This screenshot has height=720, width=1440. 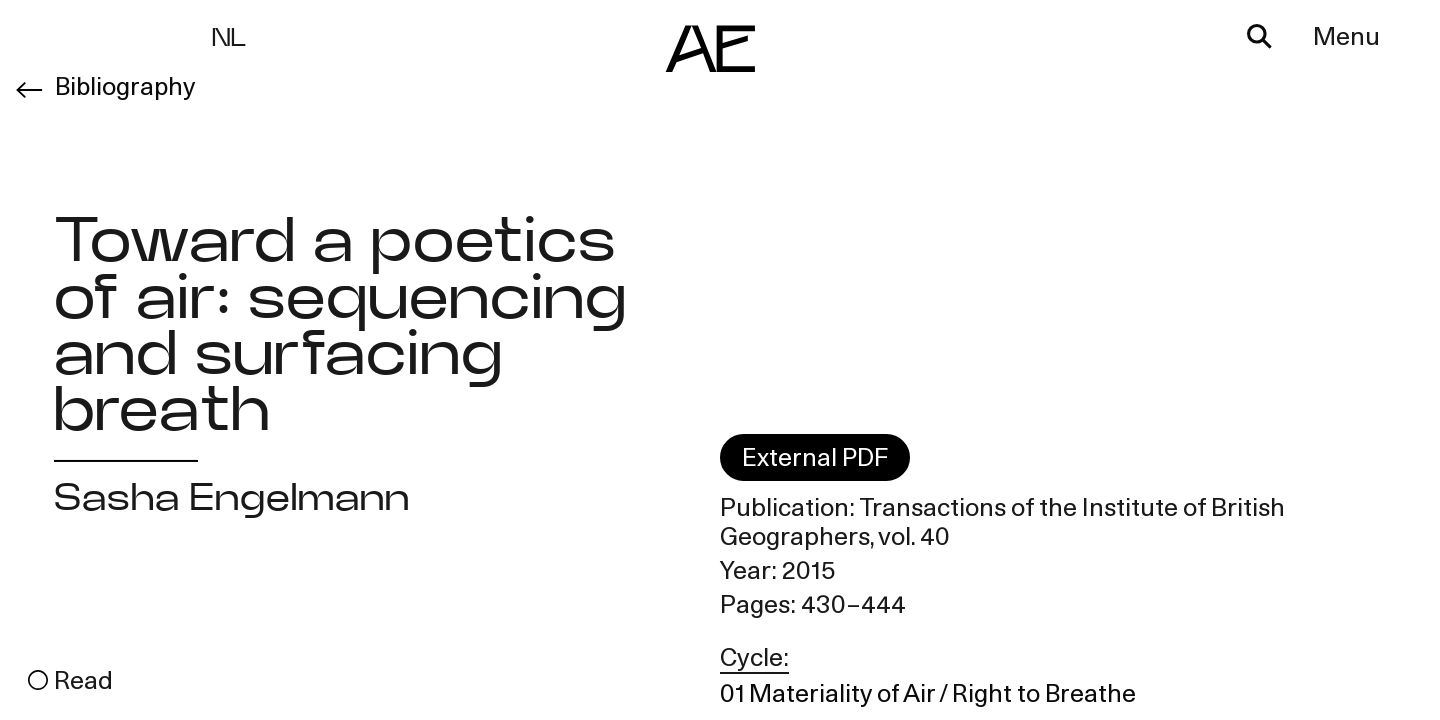 What do you see at coordinates (816, 461) in the screenshot?
I see `External PDF` at bounding box center [816, 461].